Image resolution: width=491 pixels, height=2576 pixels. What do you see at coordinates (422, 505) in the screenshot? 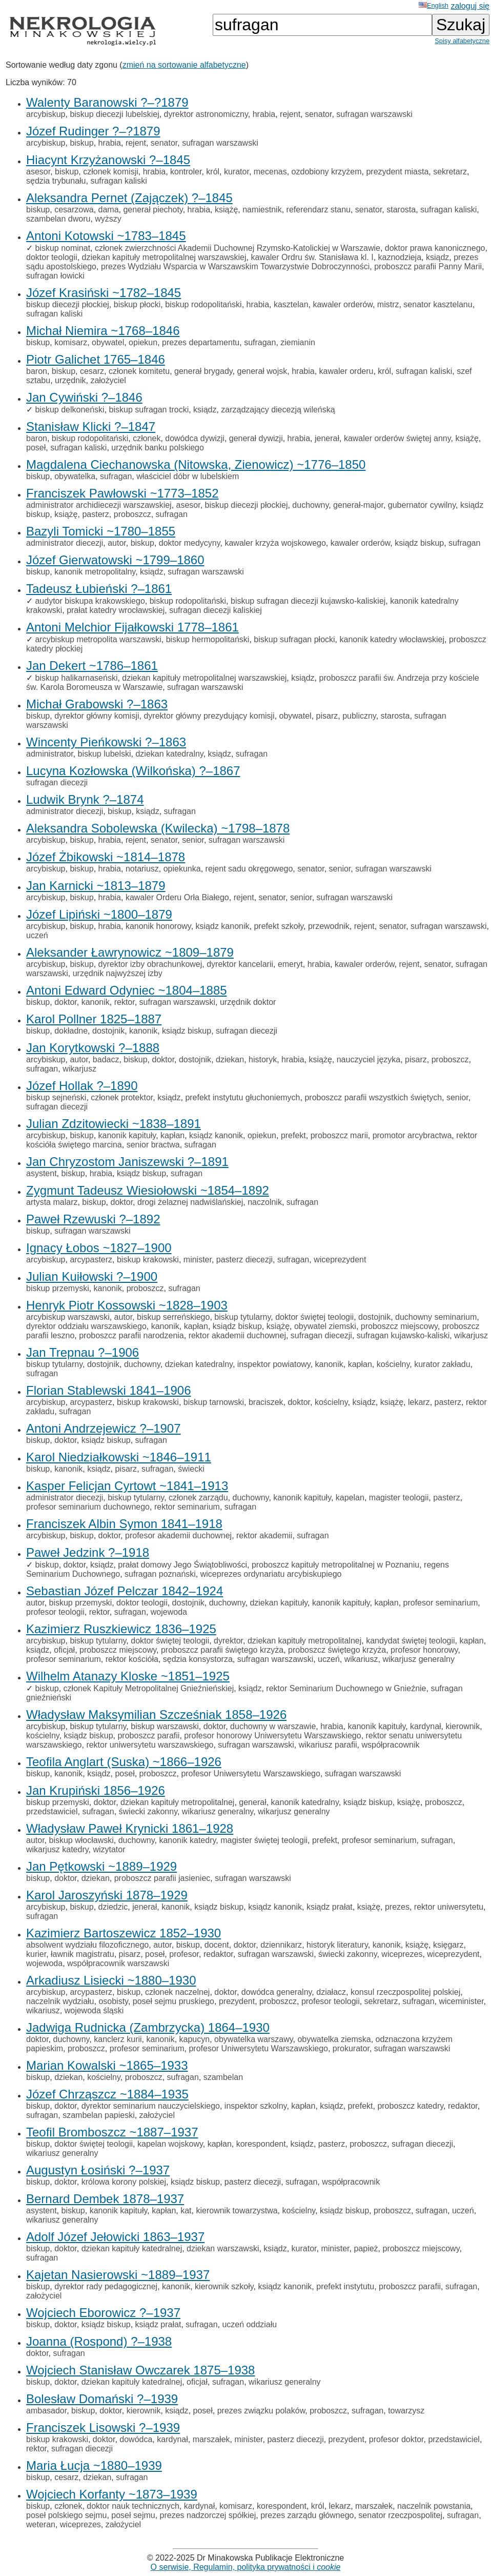
I see `gubernator cywilny` at bounding box center [422, 505].